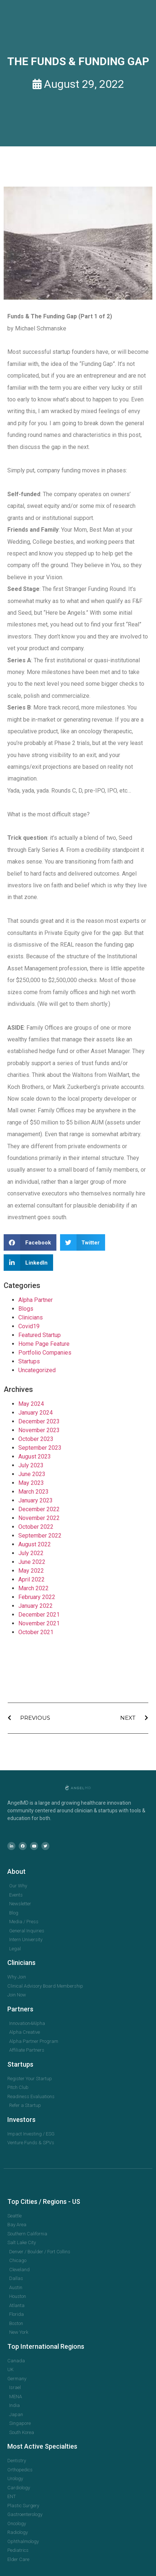 The height and width of the screenshot is (2576, 156). I want to click on Portfolio Companies, so click(44, 1352).